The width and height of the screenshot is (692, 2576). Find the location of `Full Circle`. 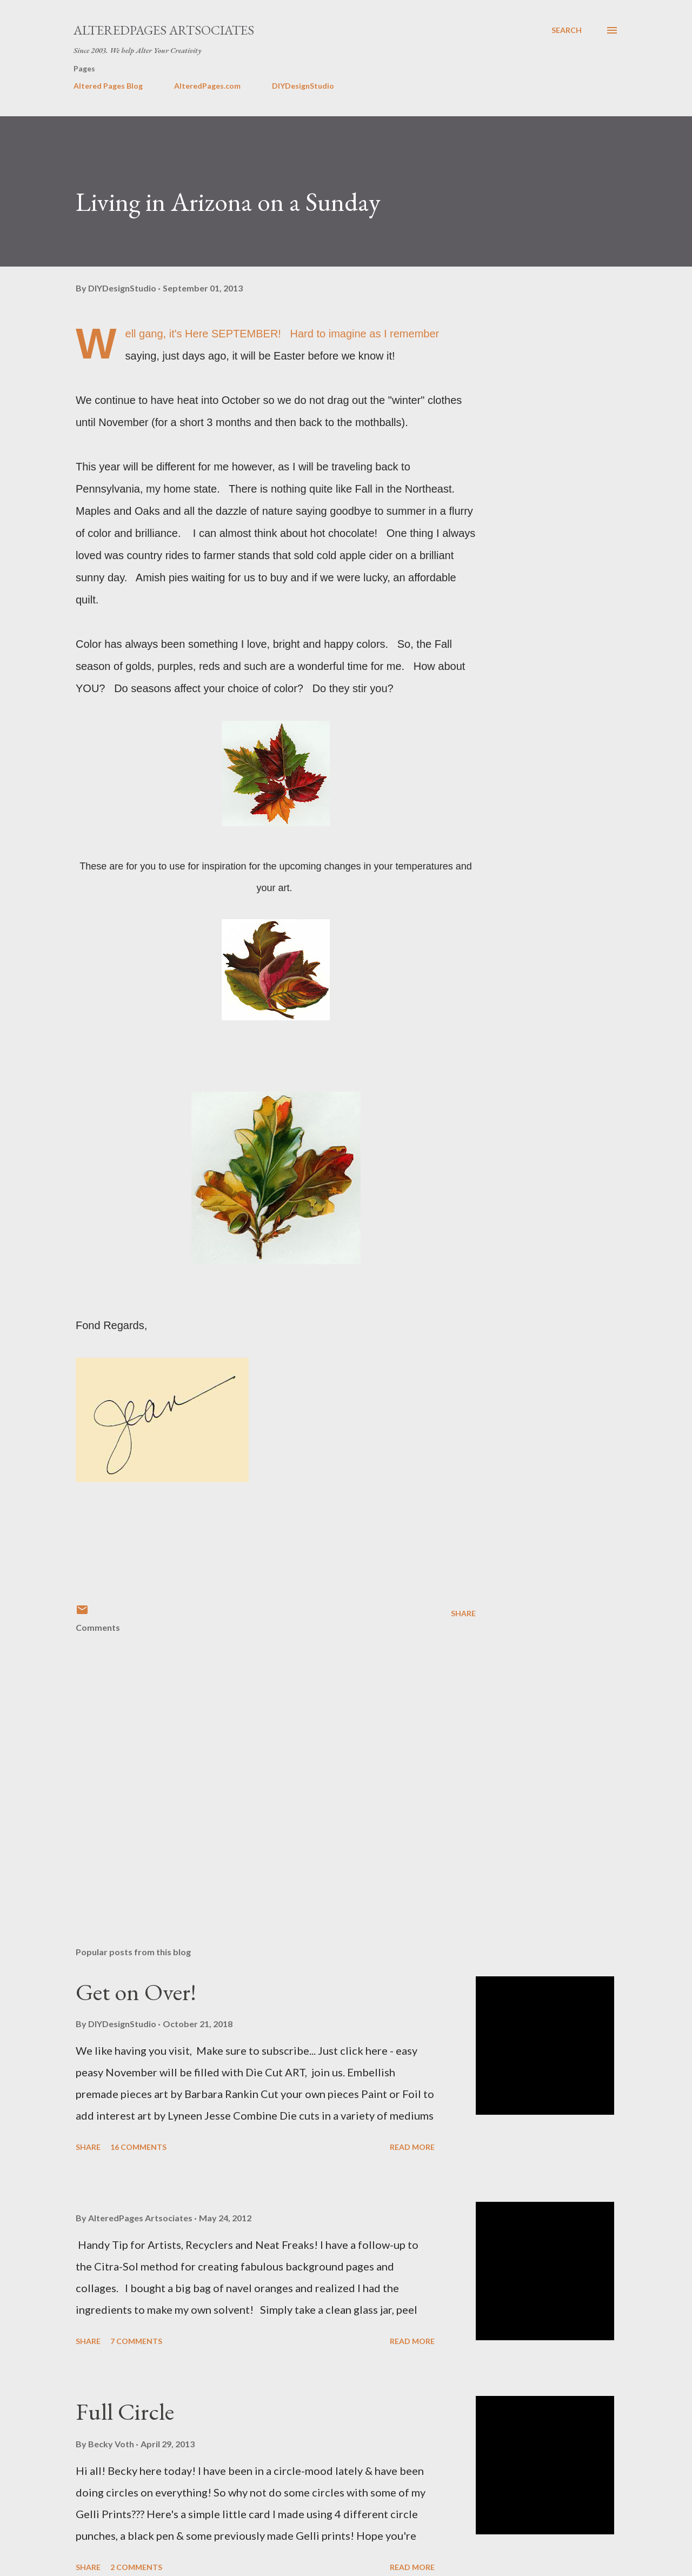

Full Circle is located at coordinates (125, 2411).